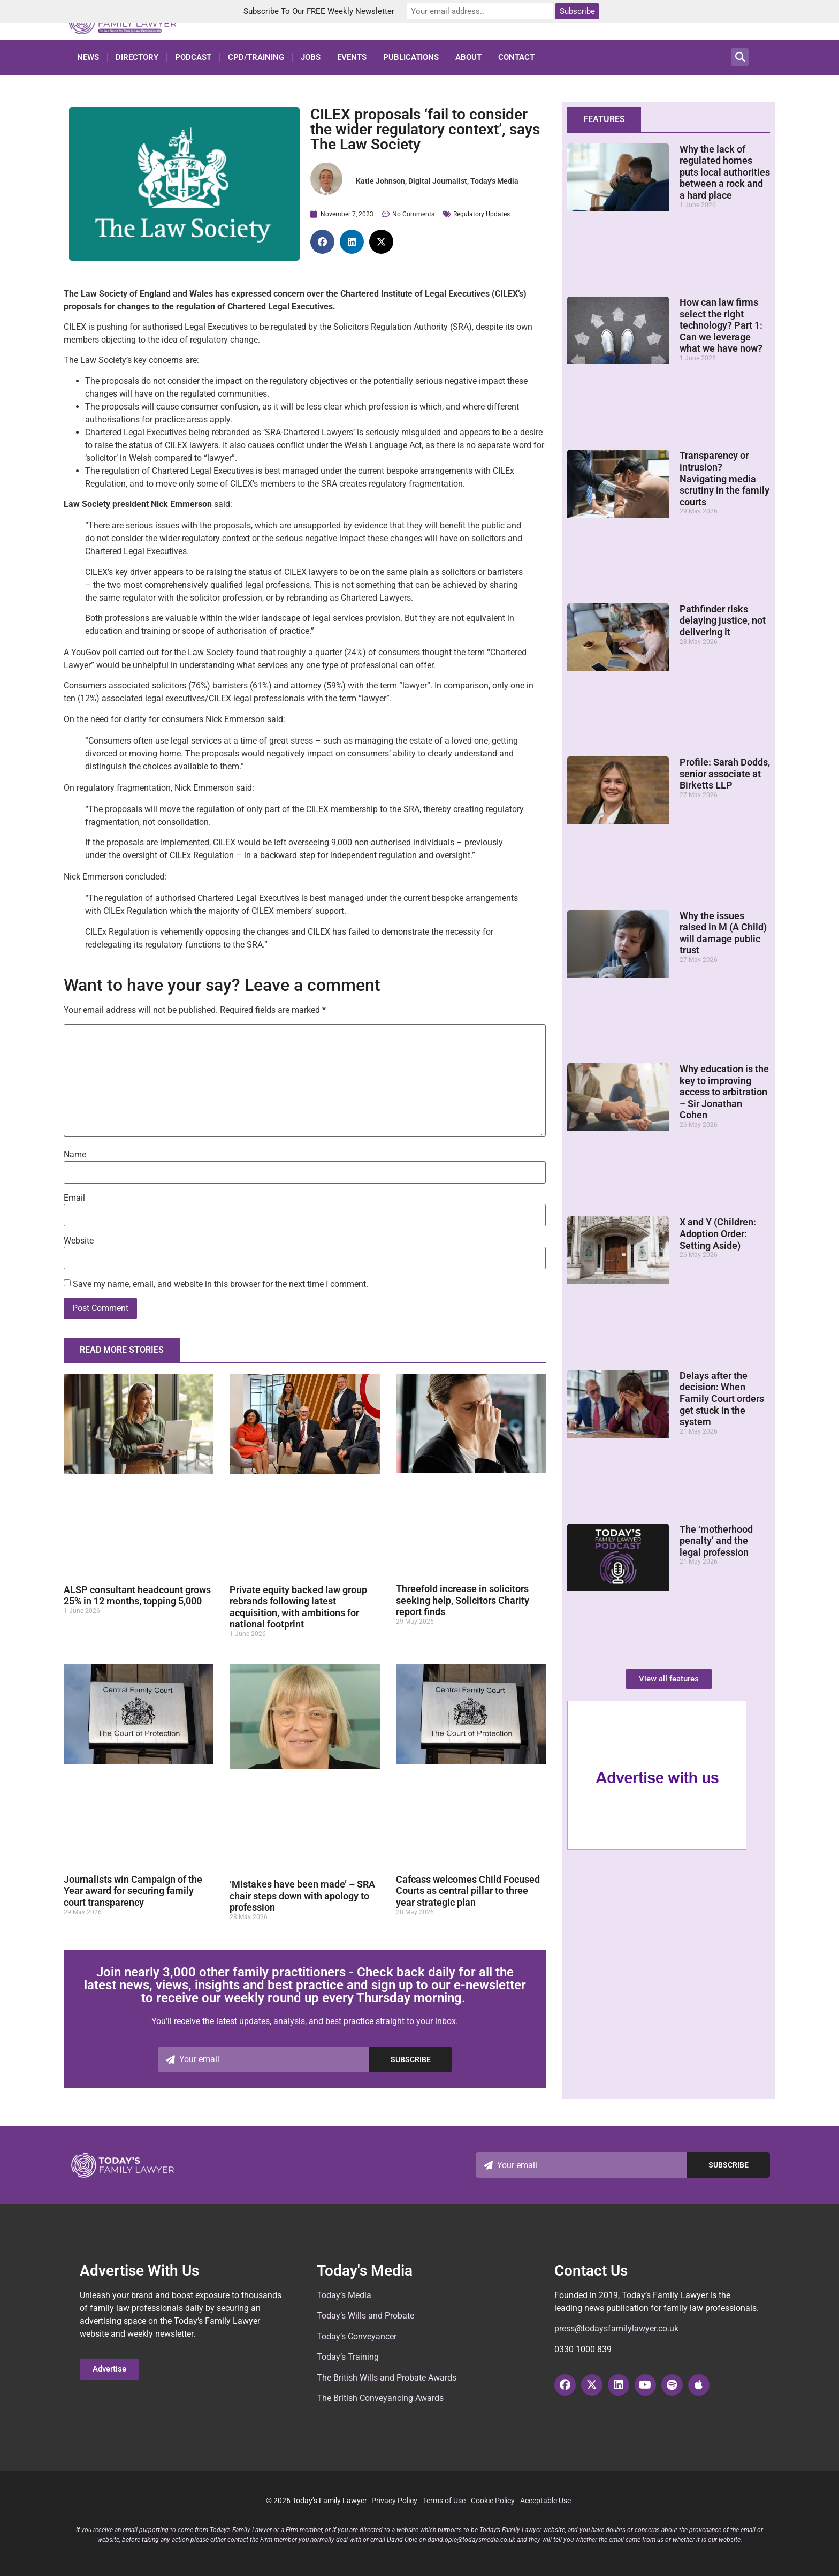 The width and height of the screenshot is (839, 2576). Describe the element at coordinates (716, 1541) in the screenshot. I see `The ‘motherhood penalty’ and the legal profession` at that location.